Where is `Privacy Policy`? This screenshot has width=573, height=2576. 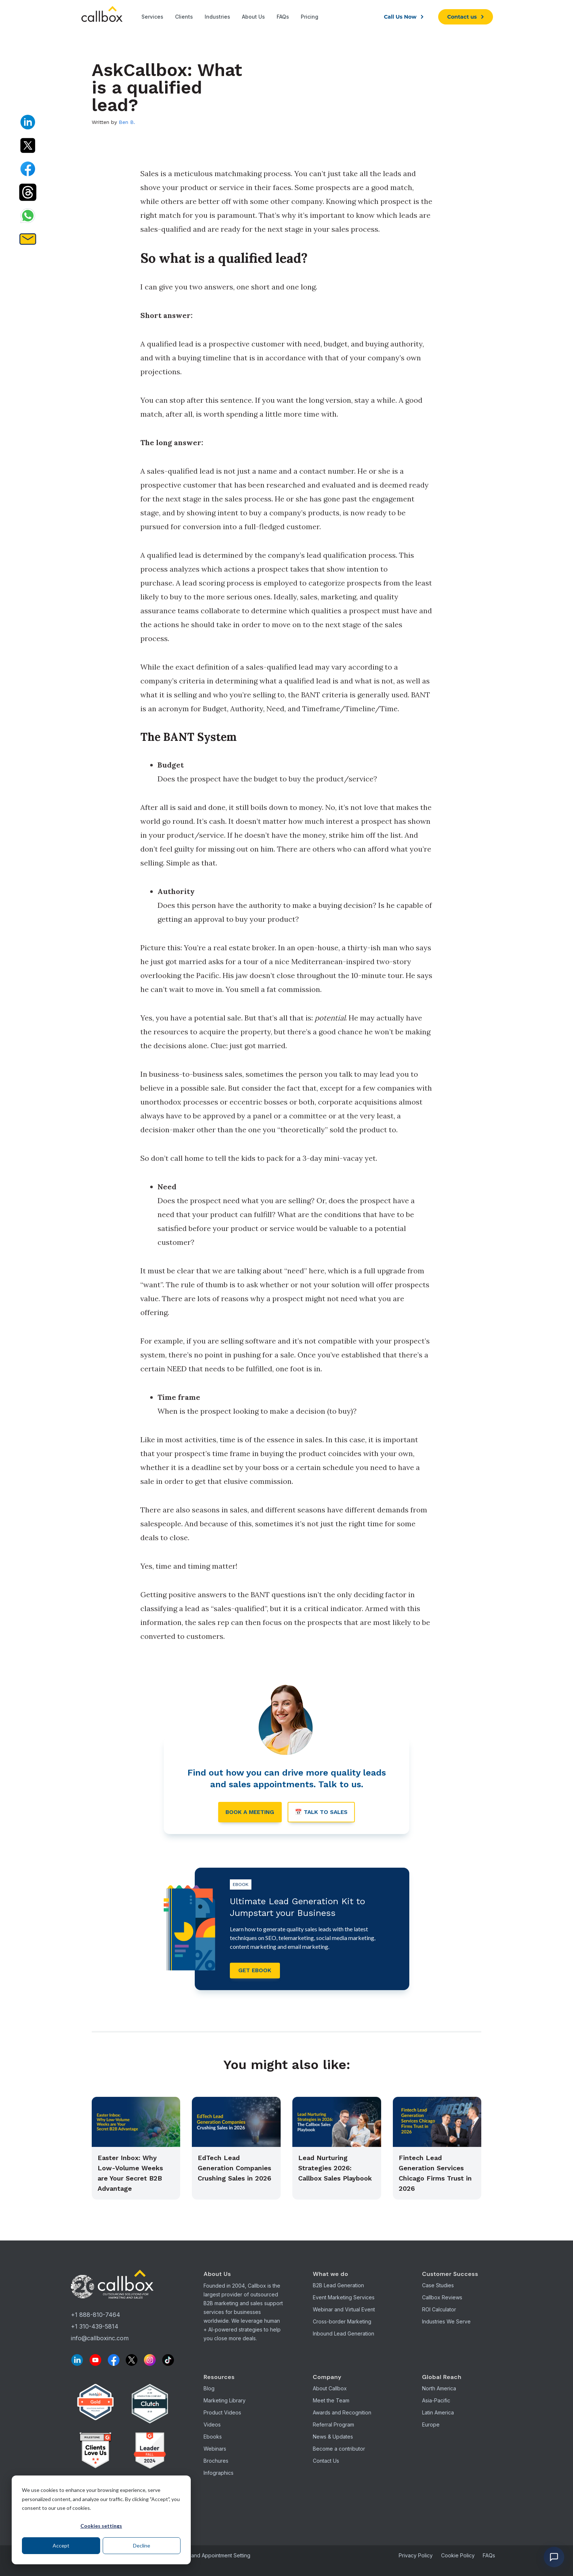
Privacy Policy is located at coordinates (416, 2557).